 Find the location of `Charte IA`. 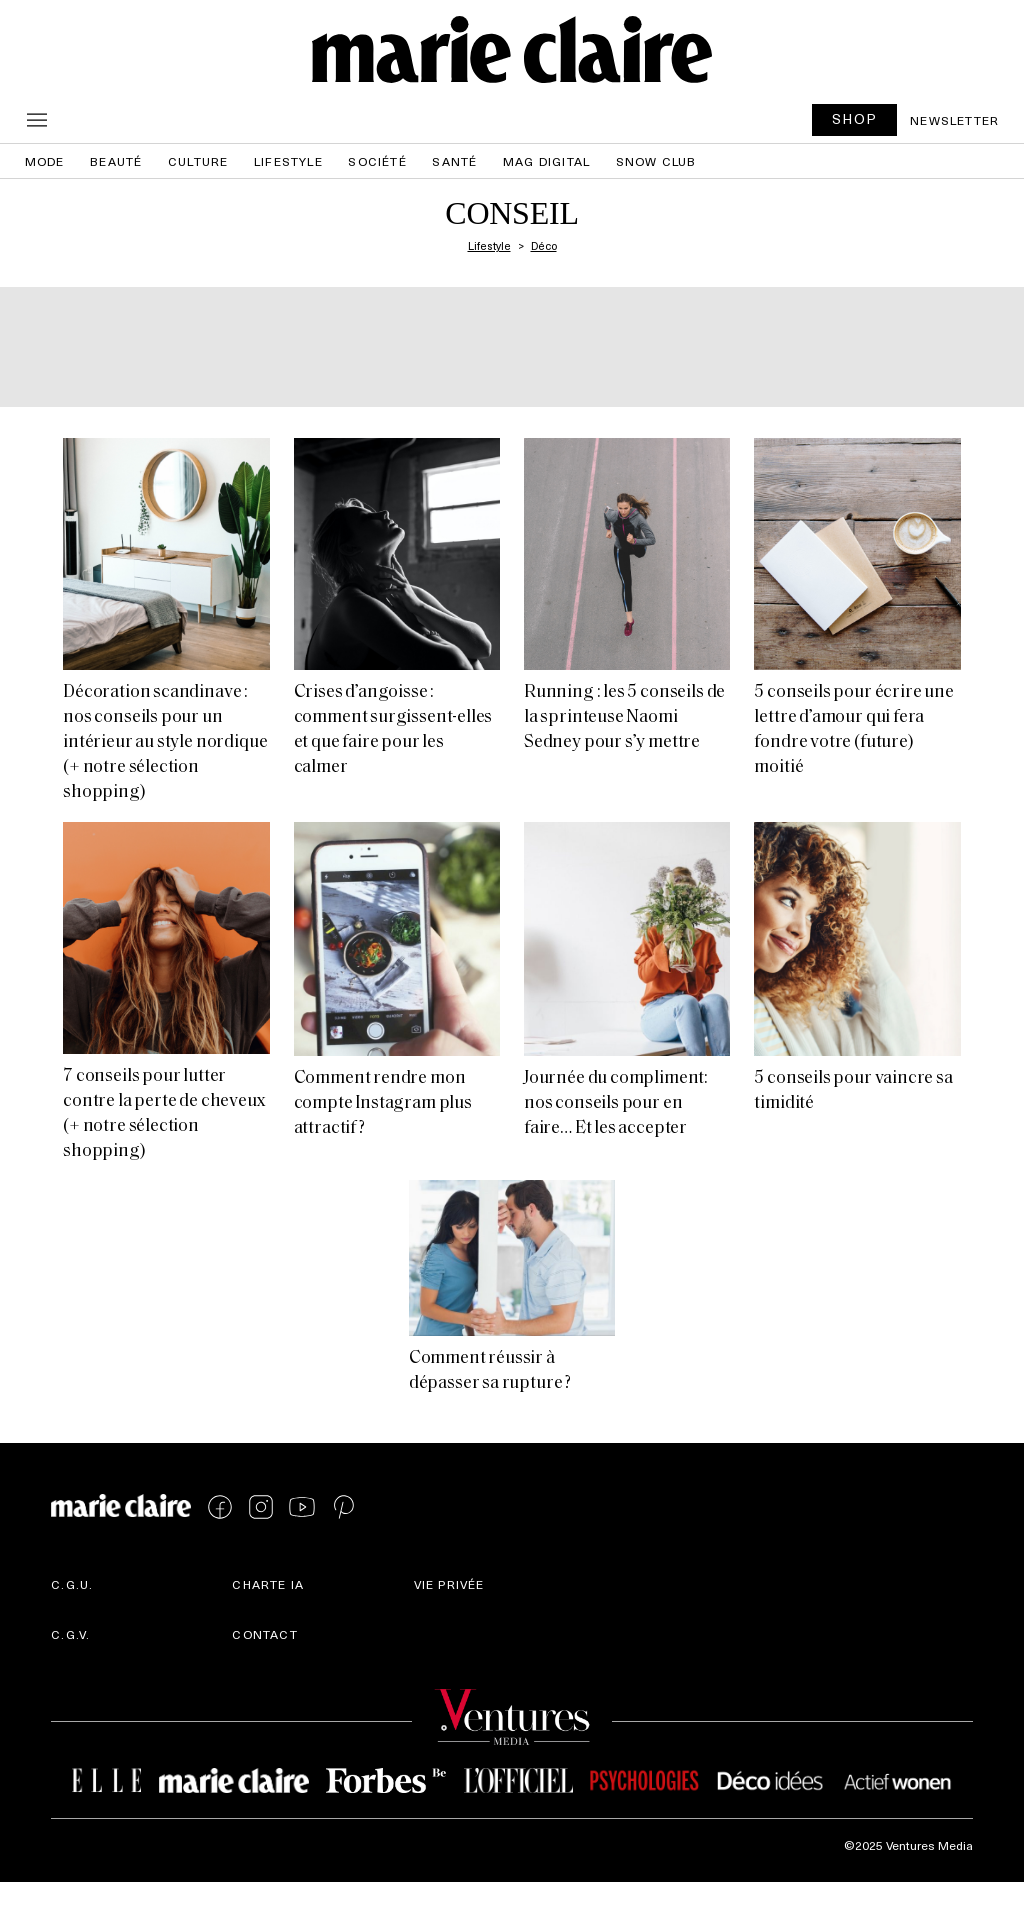

Charte IA is located at coordinates (268, 1584).